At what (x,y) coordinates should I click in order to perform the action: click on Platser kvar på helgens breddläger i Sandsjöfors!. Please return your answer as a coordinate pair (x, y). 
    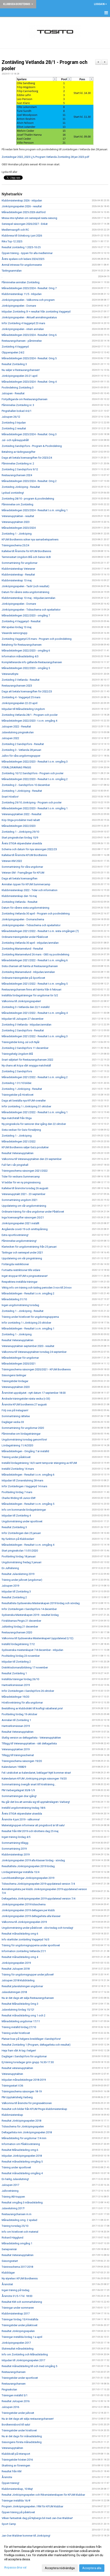
    Looking at the image, I should click on (31, 2038).